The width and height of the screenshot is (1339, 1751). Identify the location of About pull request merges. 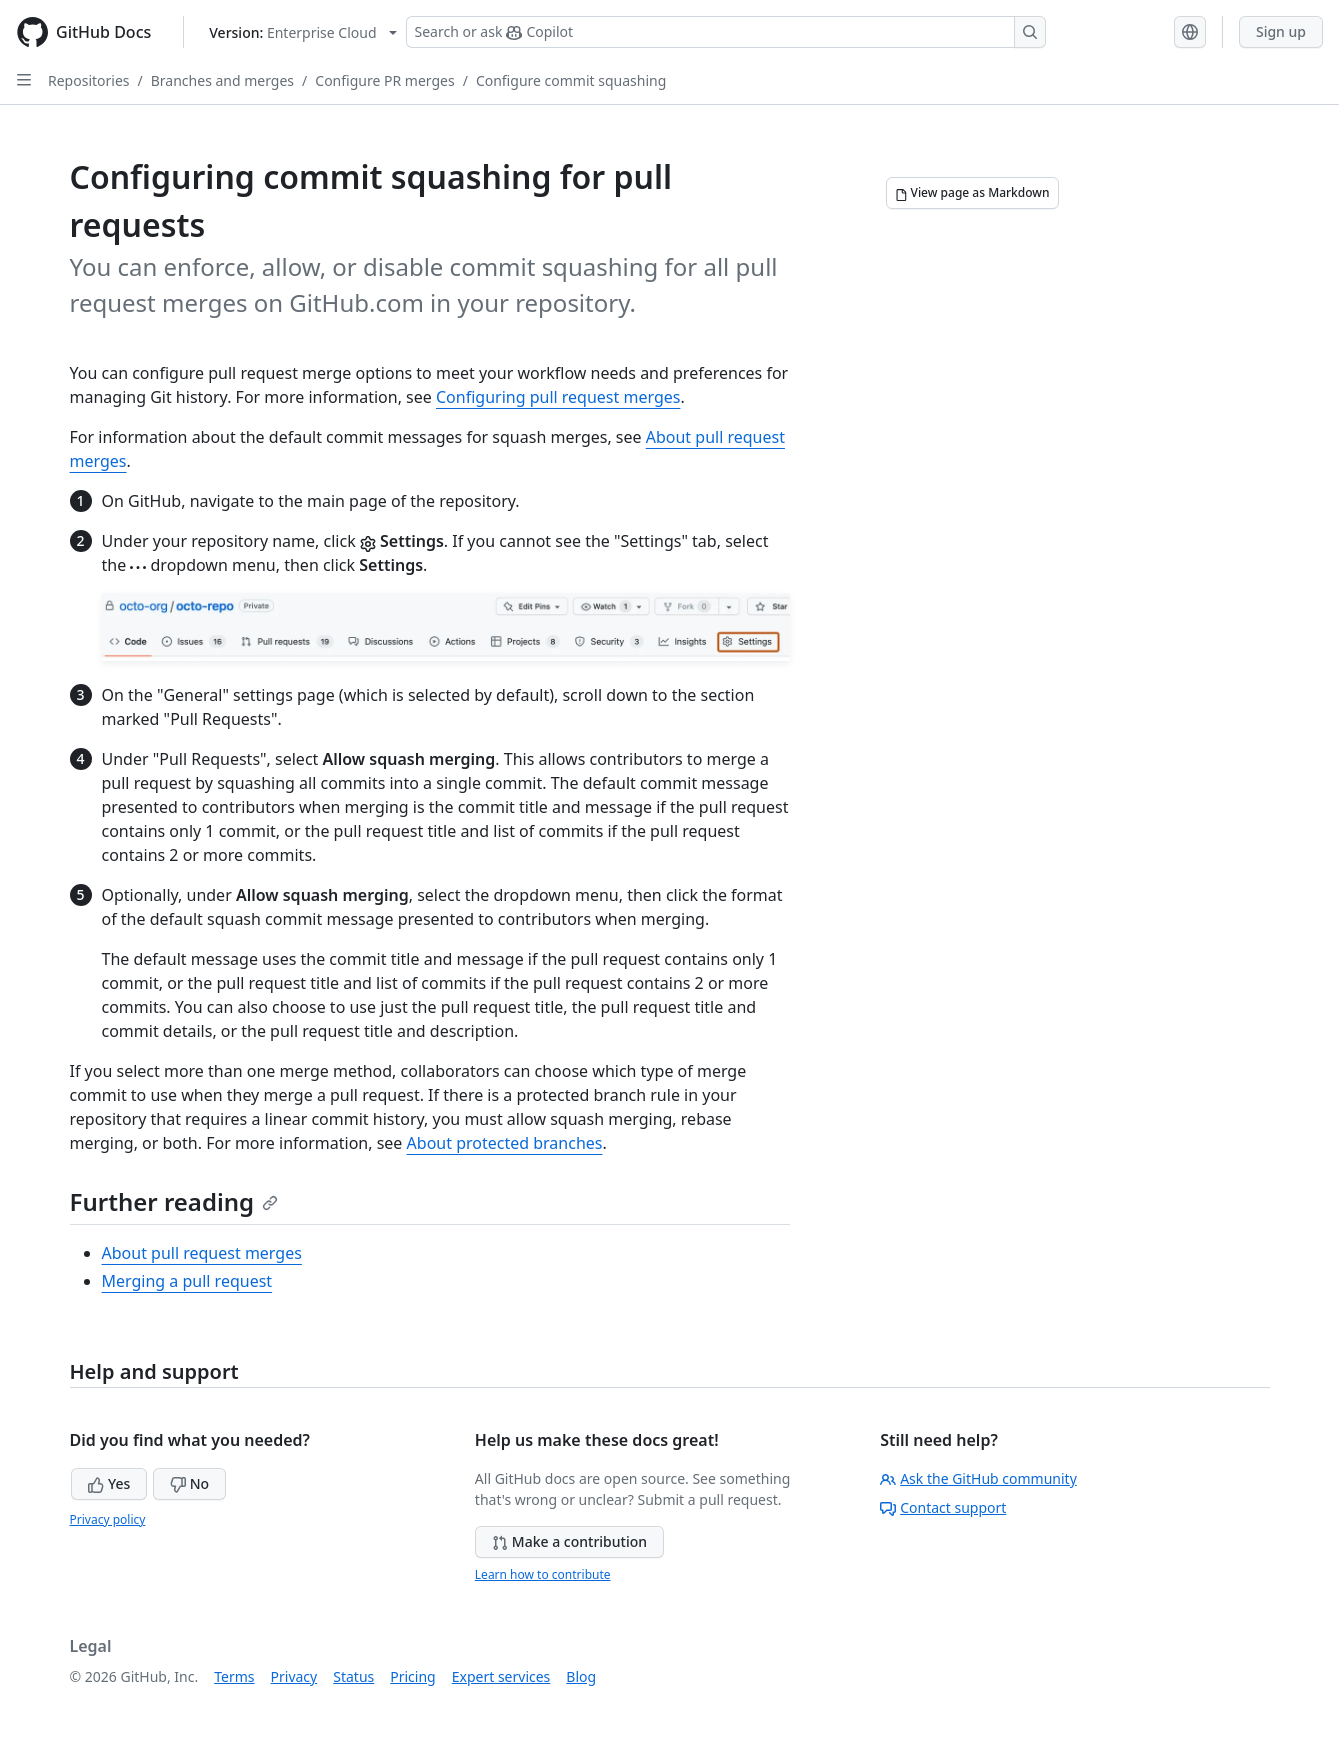
(202, 1253).